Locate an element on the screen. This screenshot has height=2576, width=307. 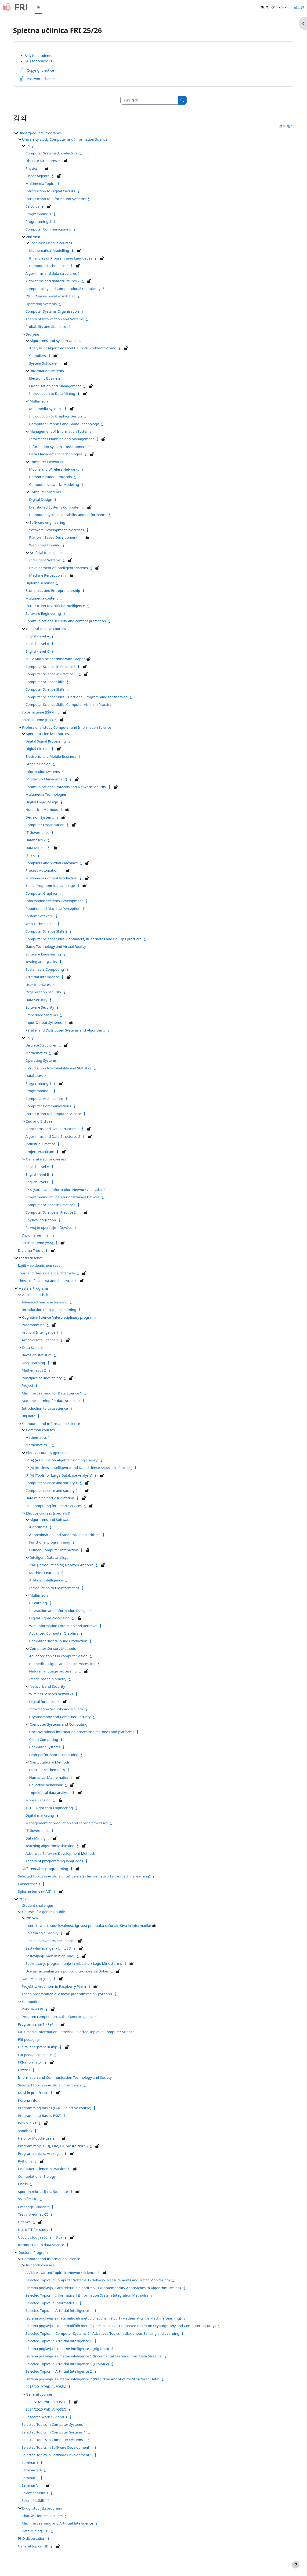
Platform Based Development is located at coordinates (64, 537).